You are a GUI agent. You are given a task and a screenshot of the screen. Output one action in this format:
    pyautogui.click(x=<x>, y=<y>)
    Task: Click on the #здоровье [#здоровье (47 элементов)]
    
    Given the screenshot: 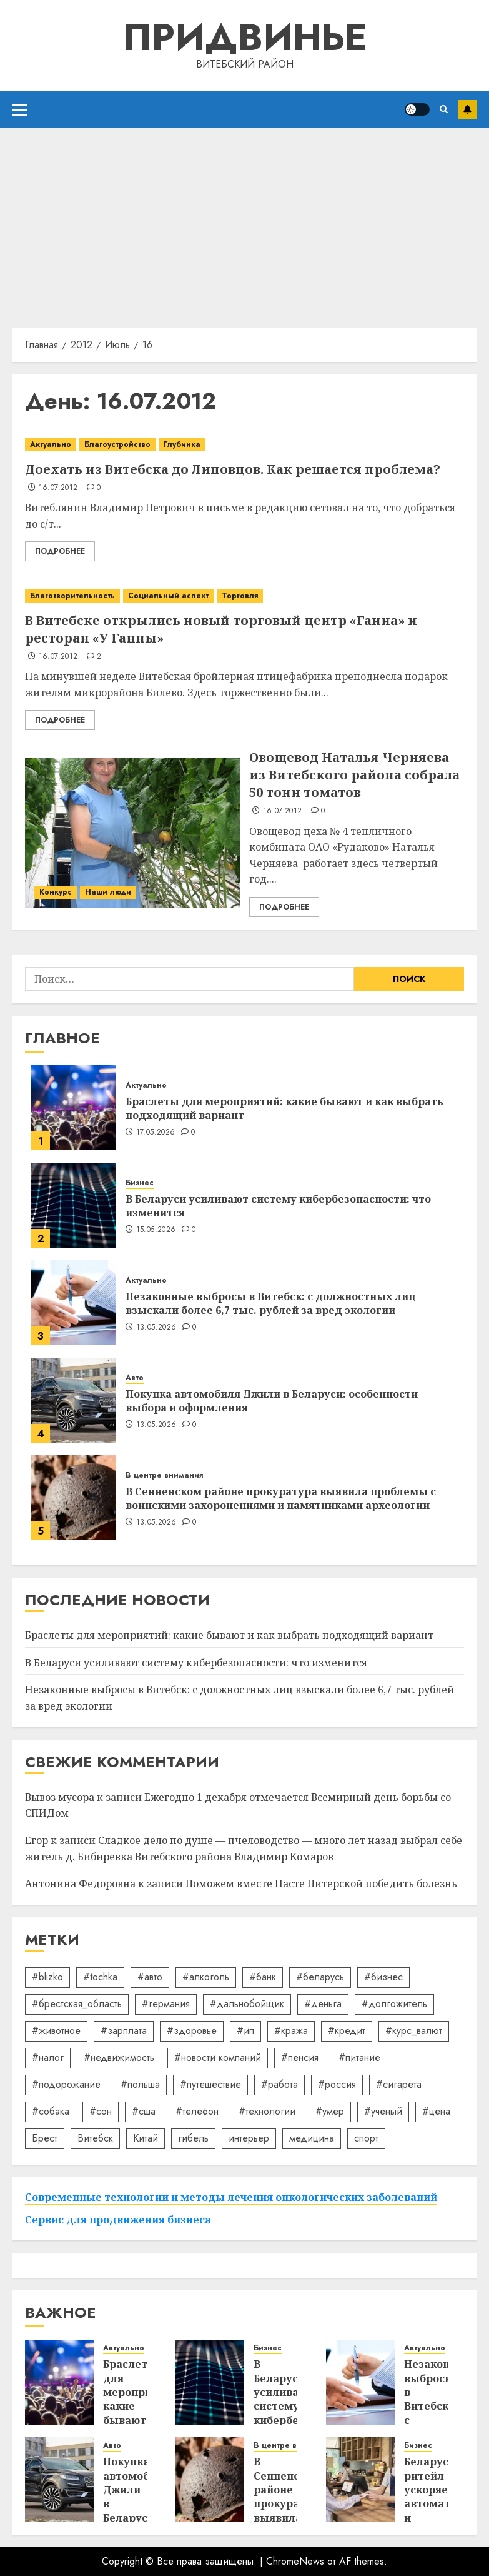 What is the action you would take?
    pyautogui.click(x=192, y=2030)
    